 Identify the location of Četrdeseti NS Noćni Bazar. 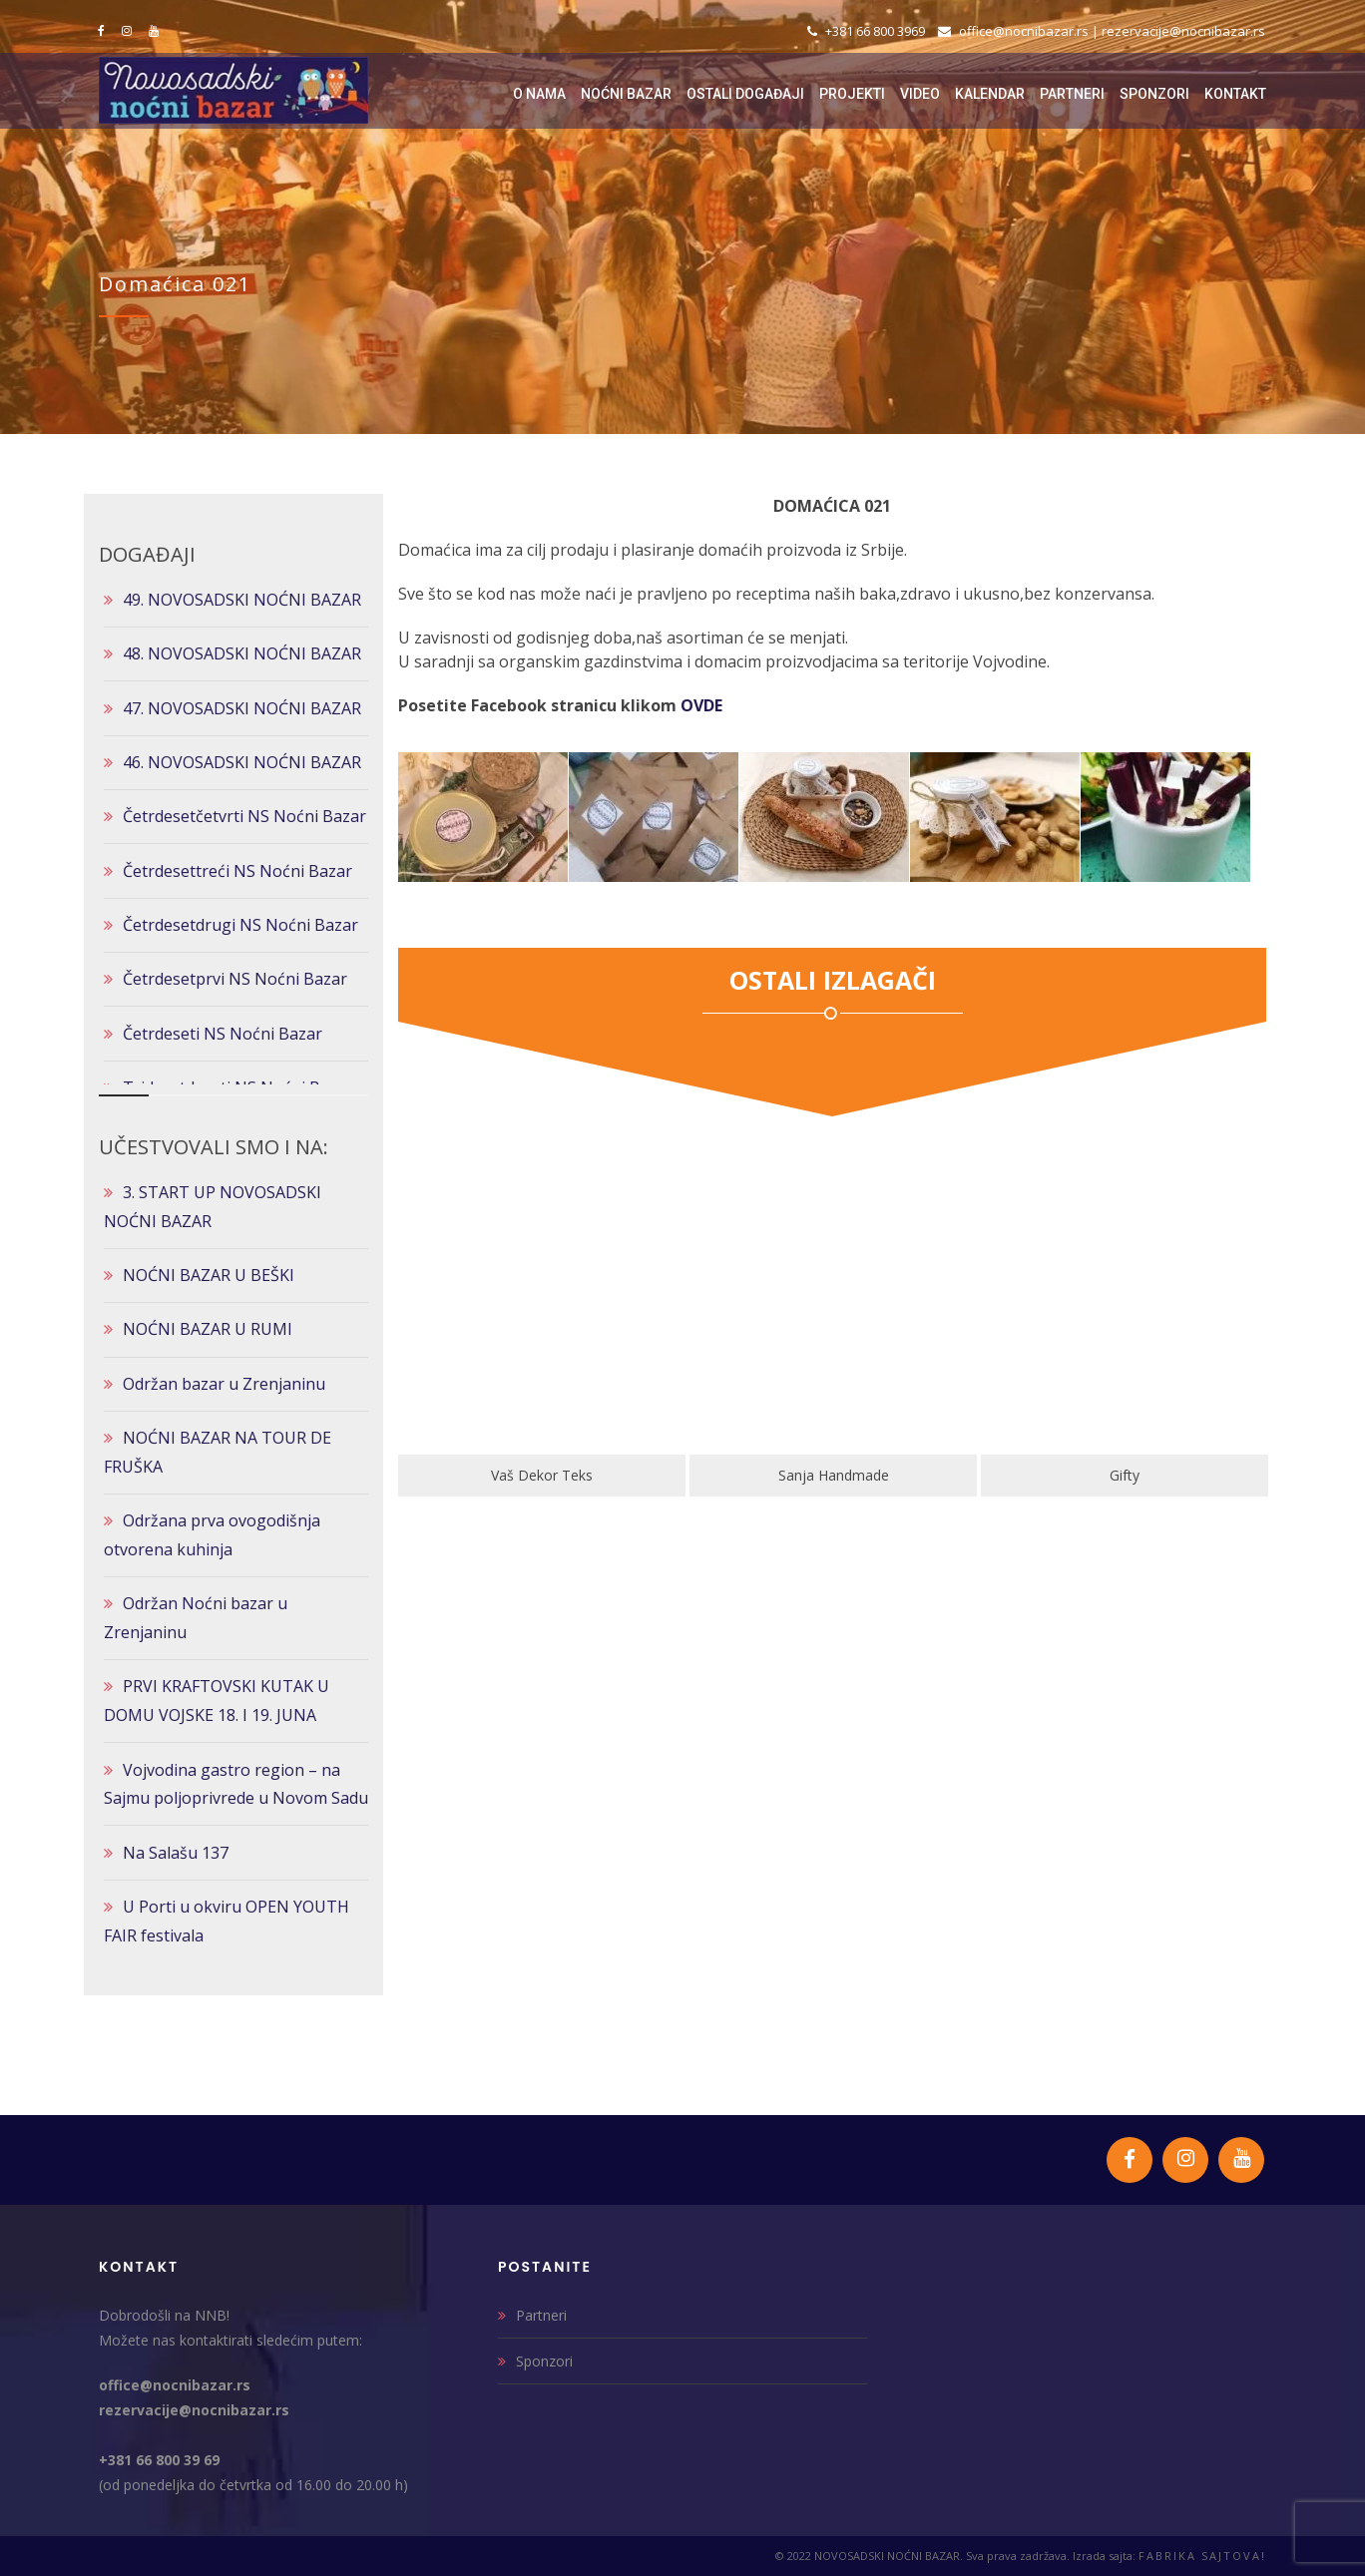
(222, 1034).